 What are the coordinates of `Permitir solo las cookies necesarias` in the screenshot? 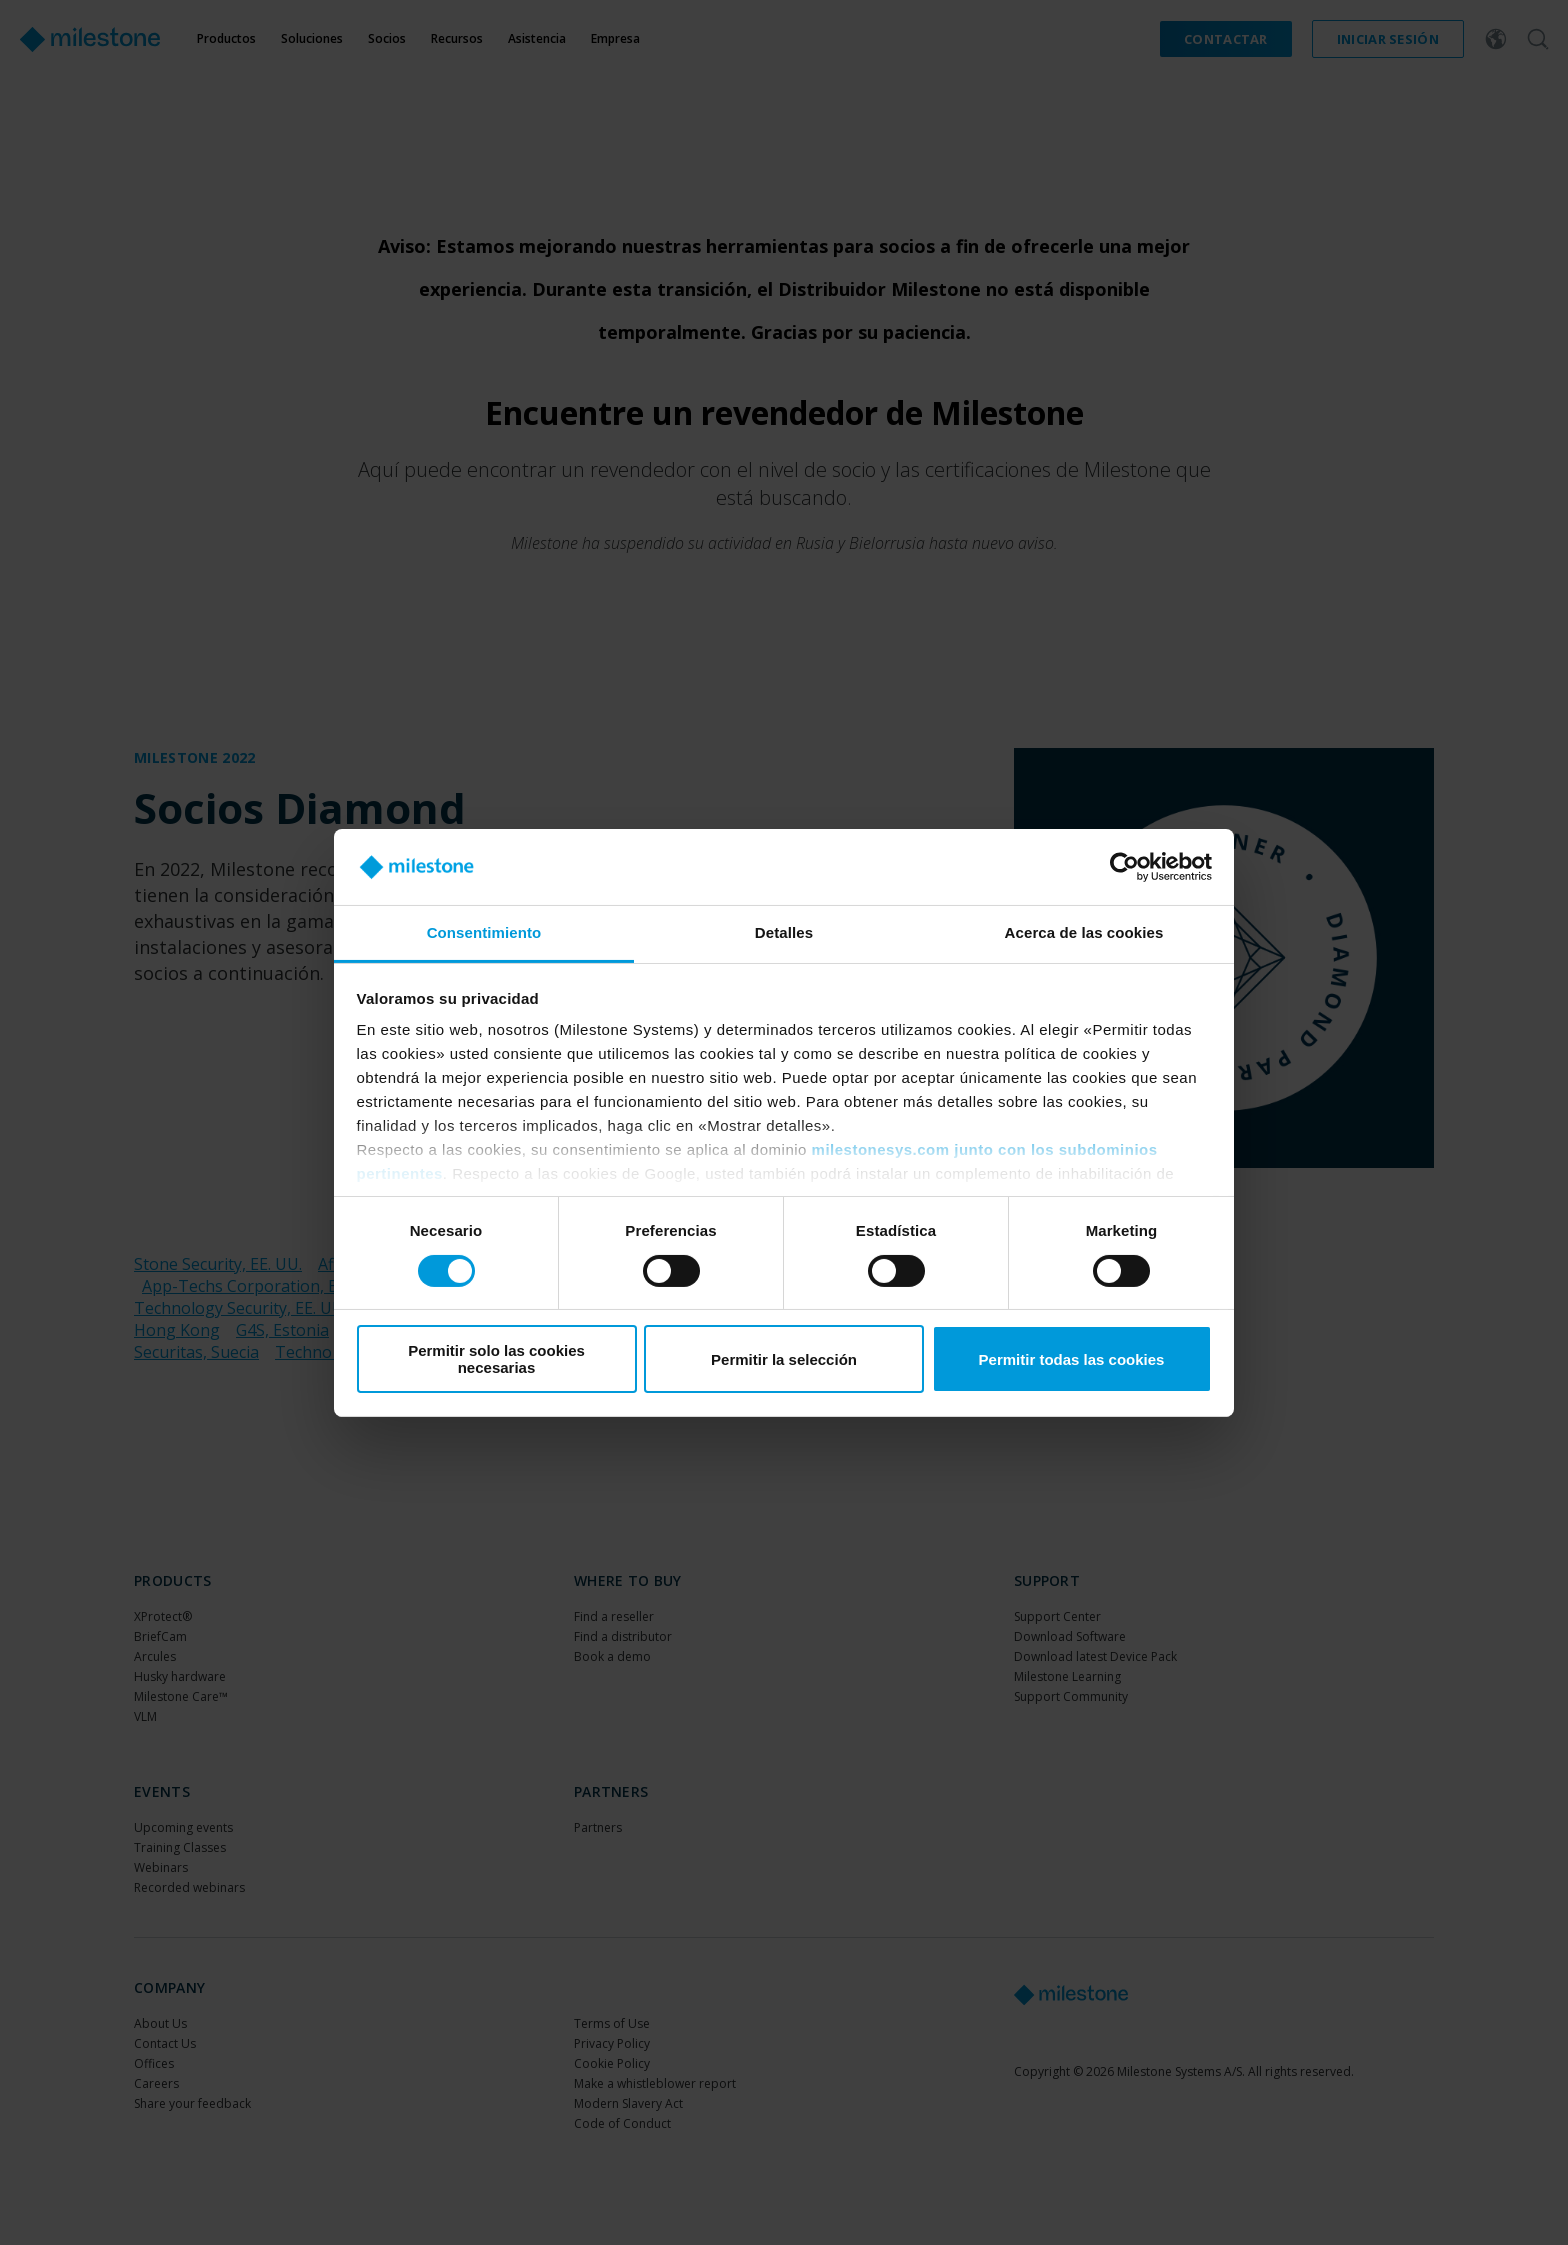 It's located at (496, 1359).